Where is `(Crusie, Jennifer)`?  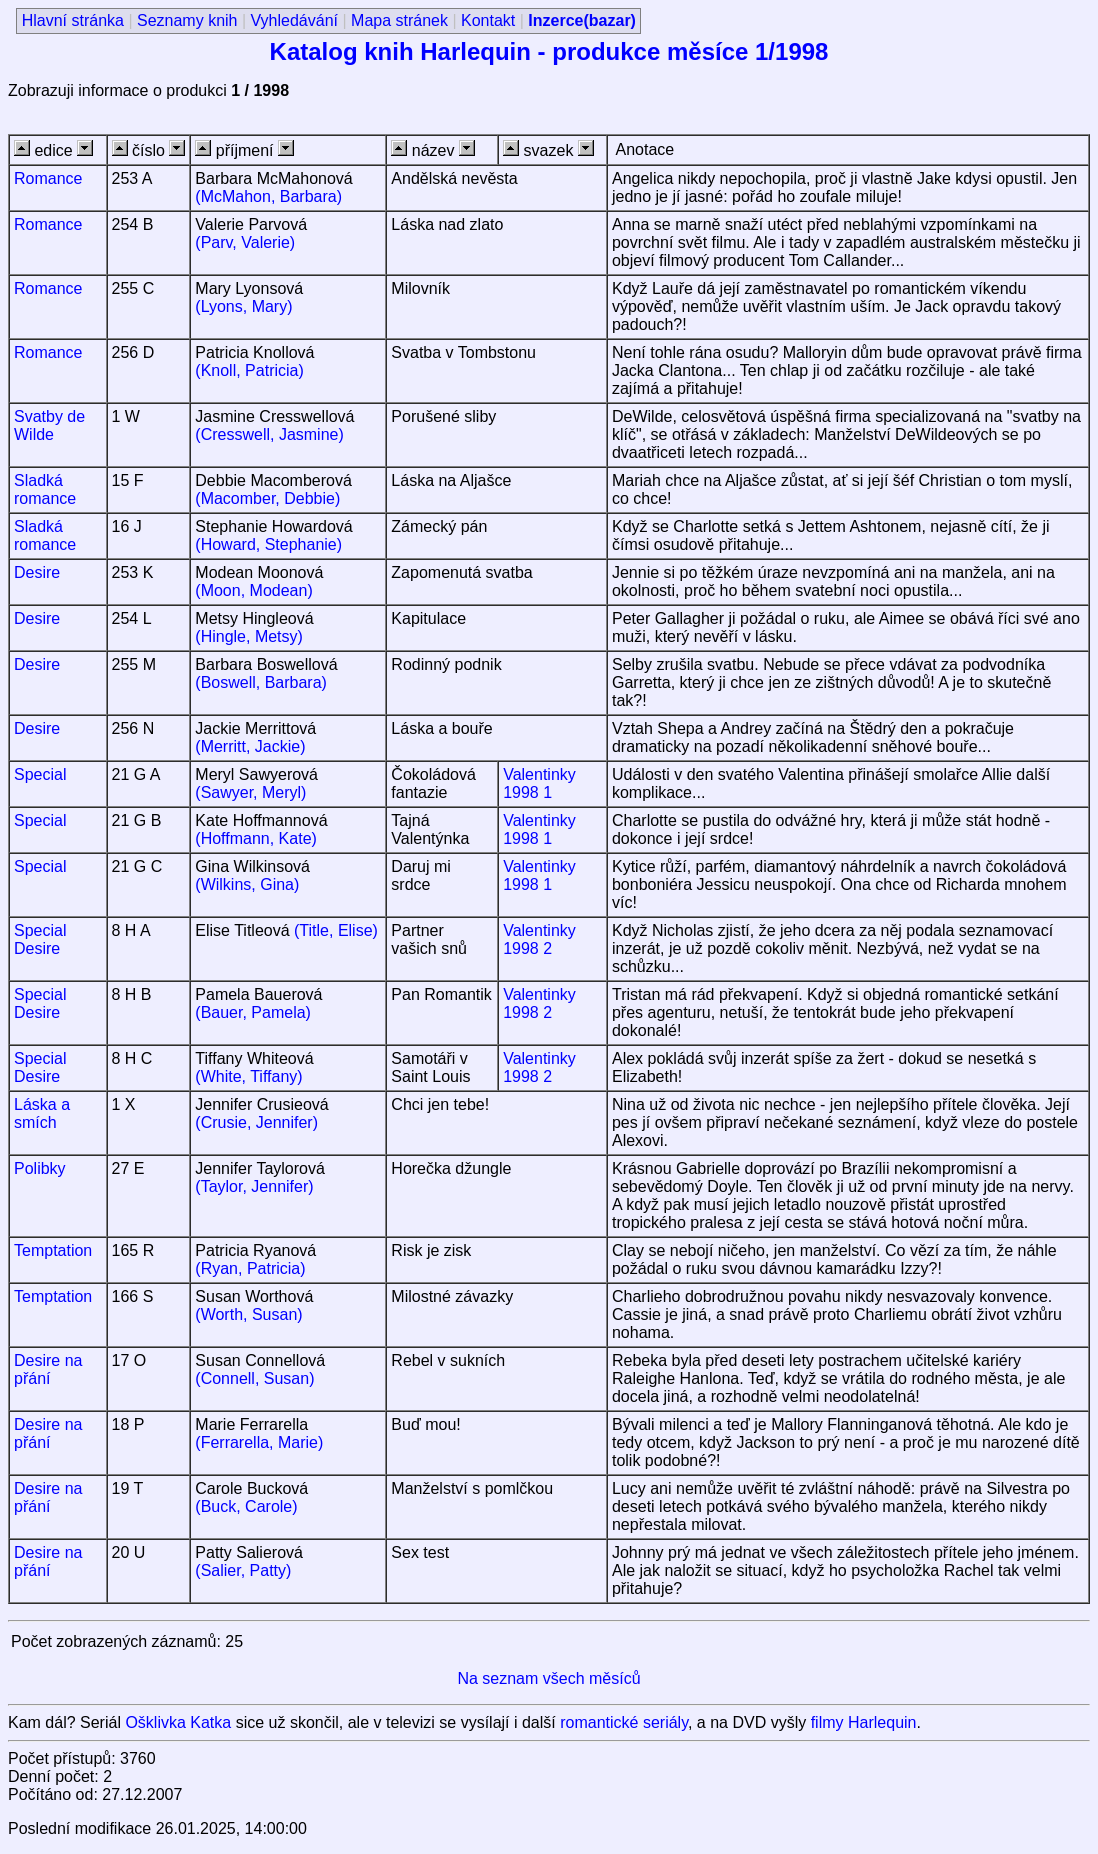 (Crusie, Jennifer) is located at coordinates (256, 1122).